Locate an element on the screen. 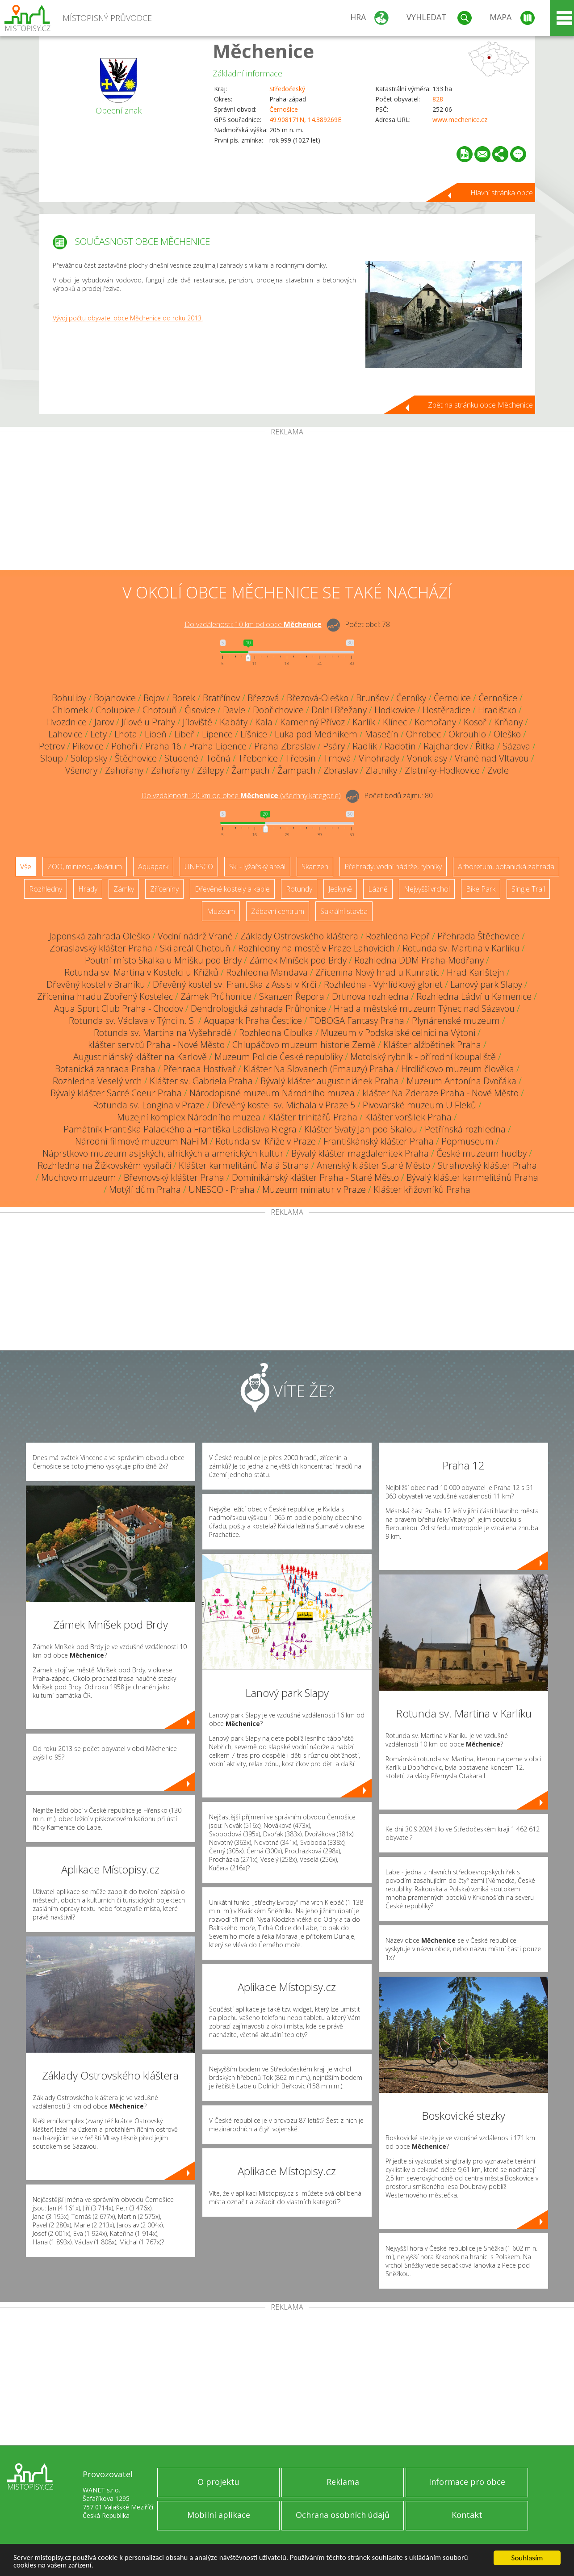 The image size is (574, 2576). Brunšov is located at coordinates (372, 698).